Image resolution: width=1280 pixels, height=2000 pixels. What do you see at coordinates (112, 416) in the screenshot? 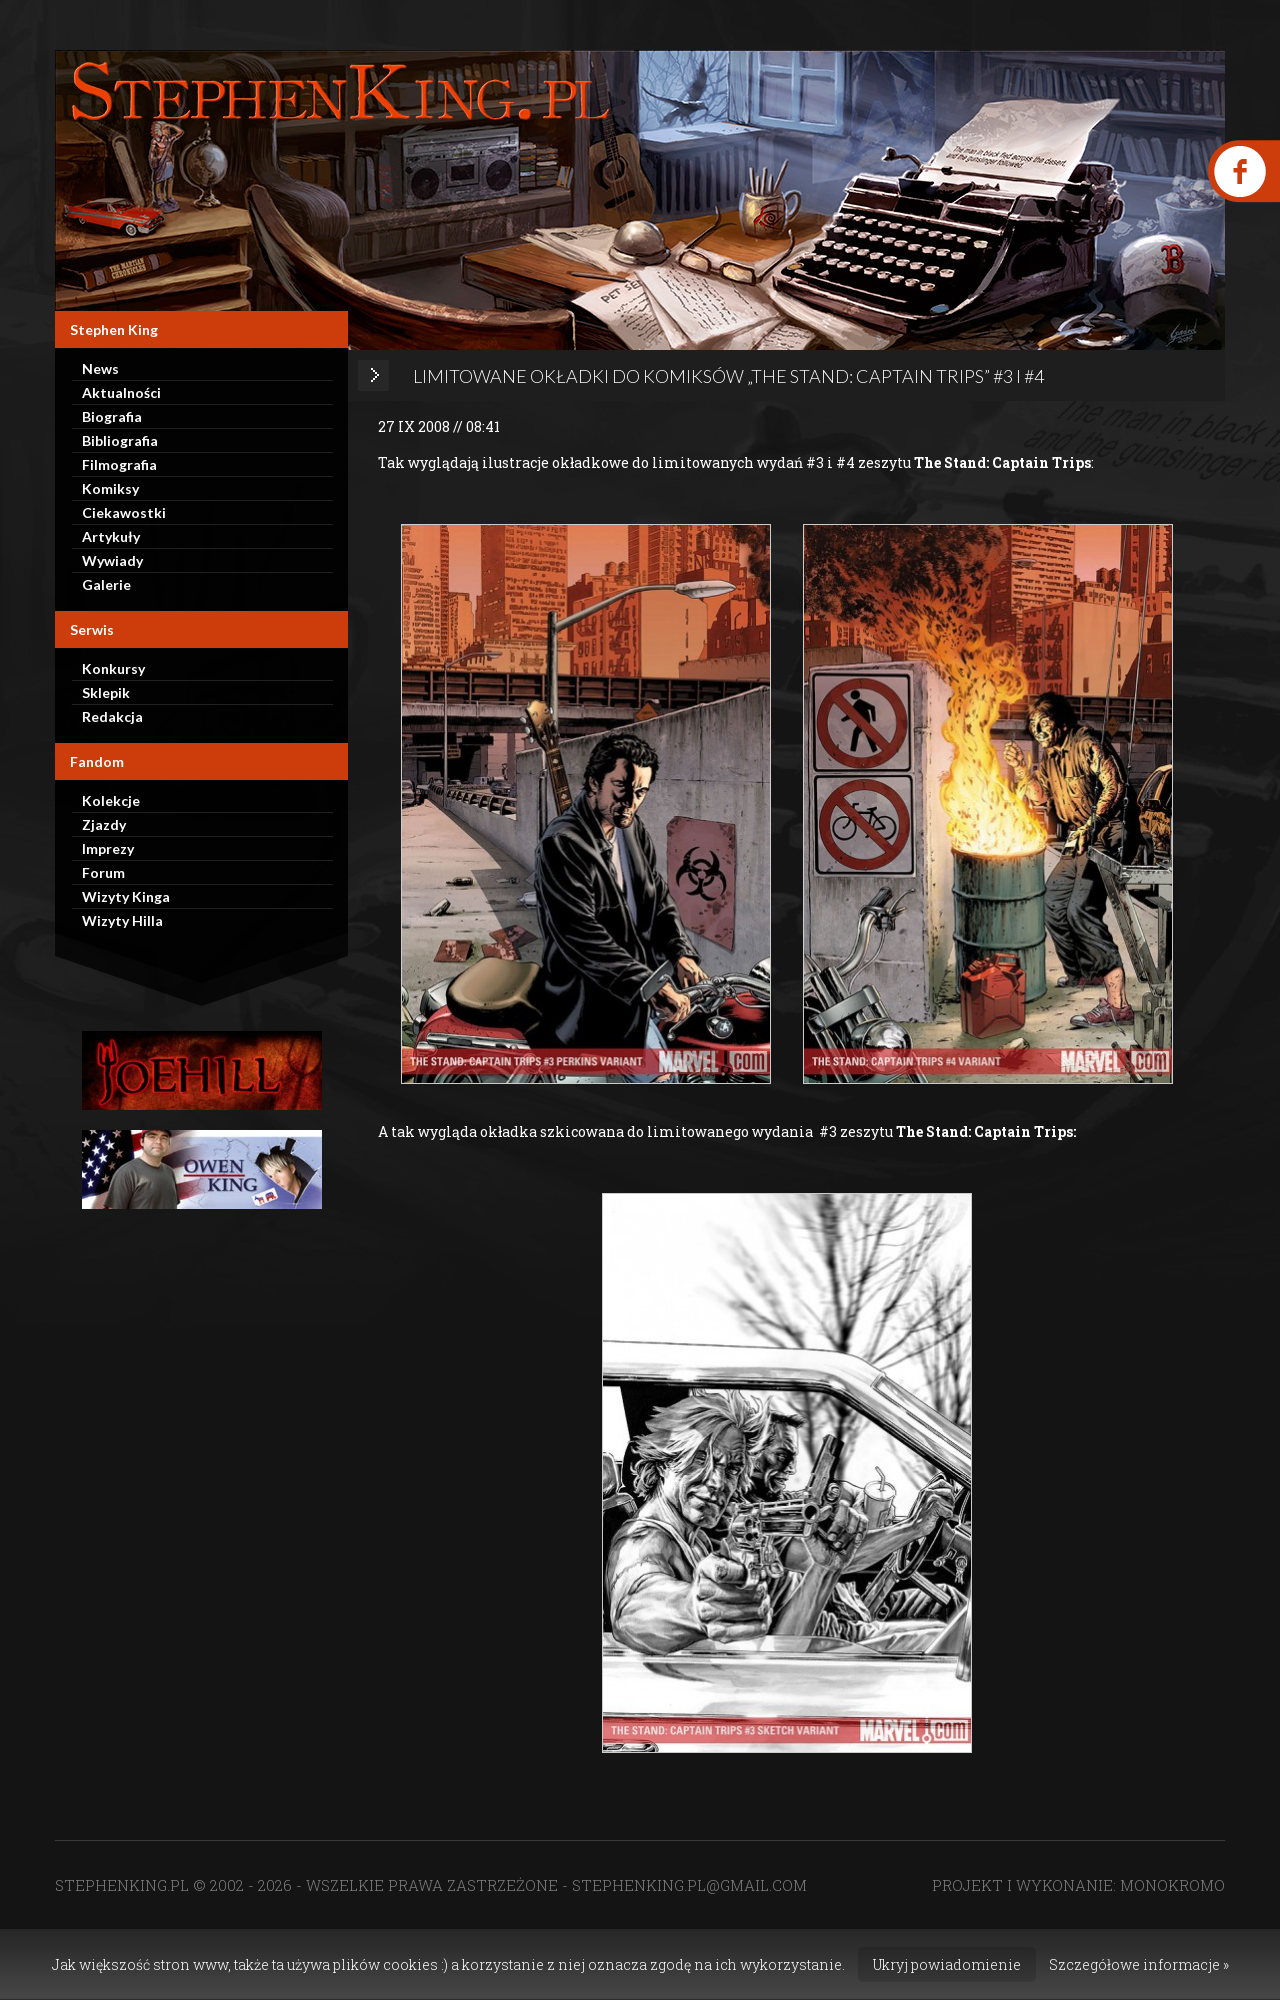
I see `Biografia` at bounding box center [112, 416].